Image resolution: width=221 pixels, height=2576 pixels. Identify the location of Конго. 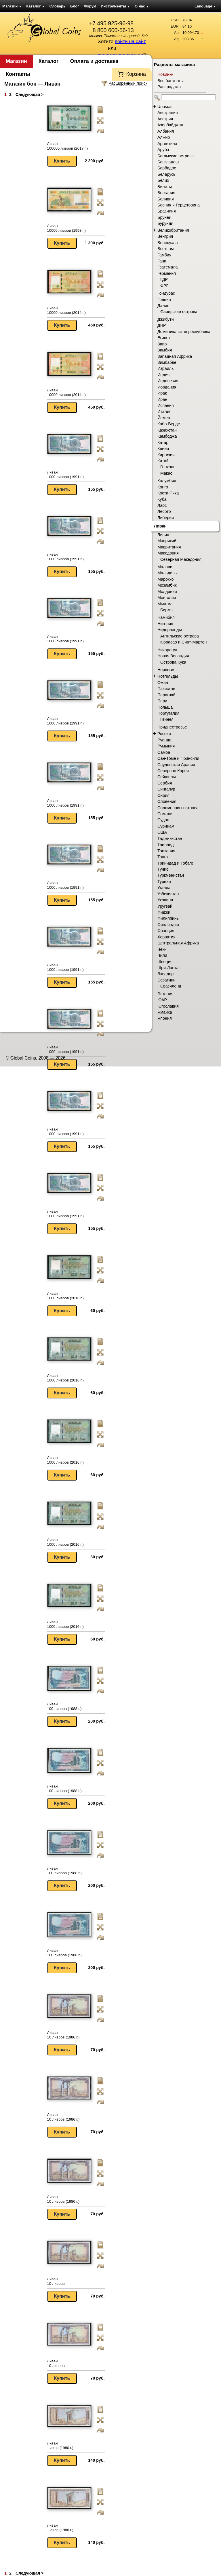
(162, 487).